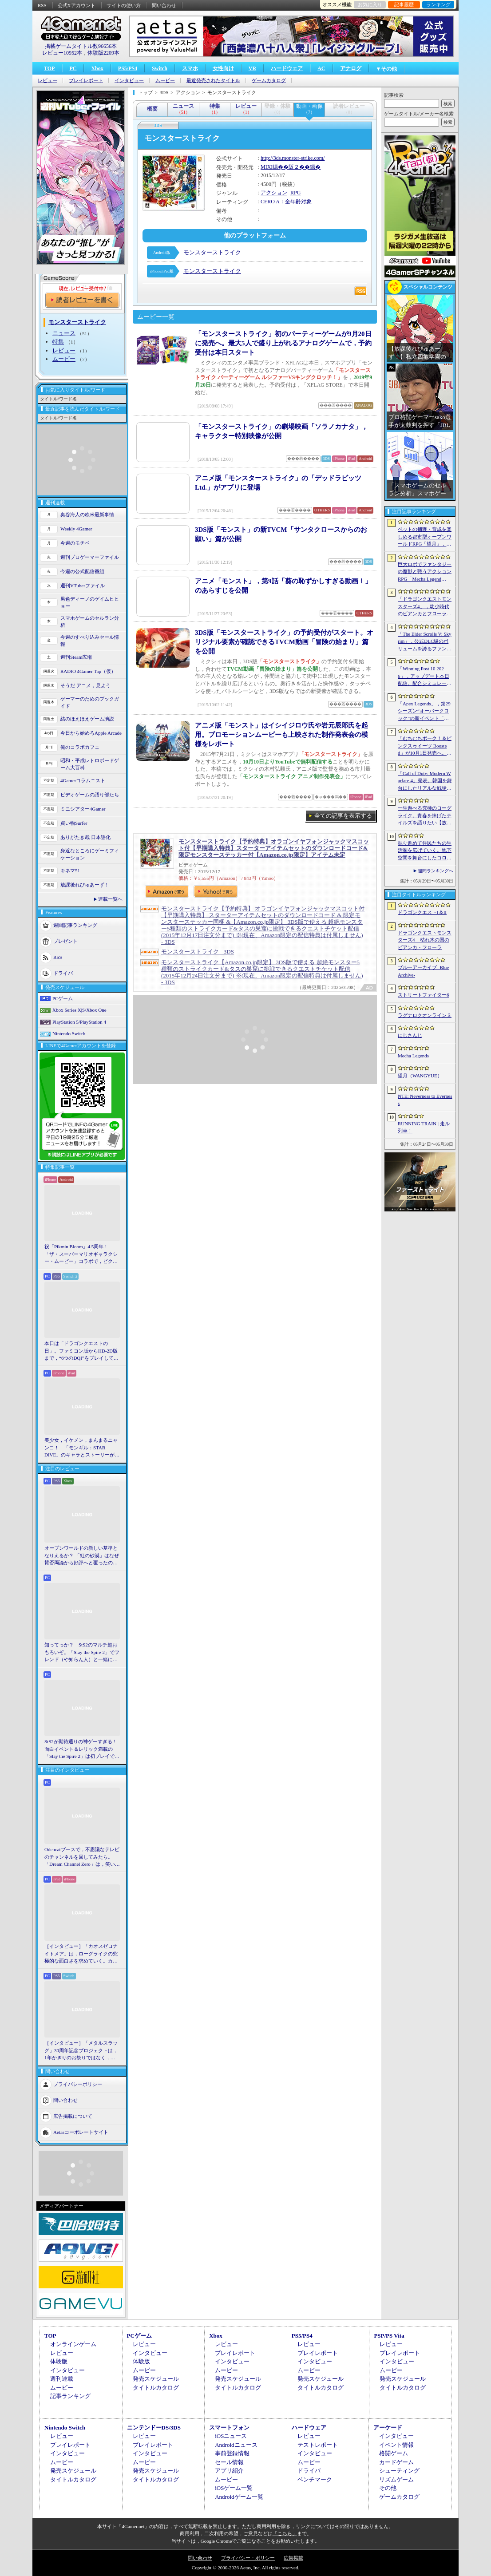  Describe the element at coordinates (267, 167) in the screenshot. I see `MIXI` at that location.